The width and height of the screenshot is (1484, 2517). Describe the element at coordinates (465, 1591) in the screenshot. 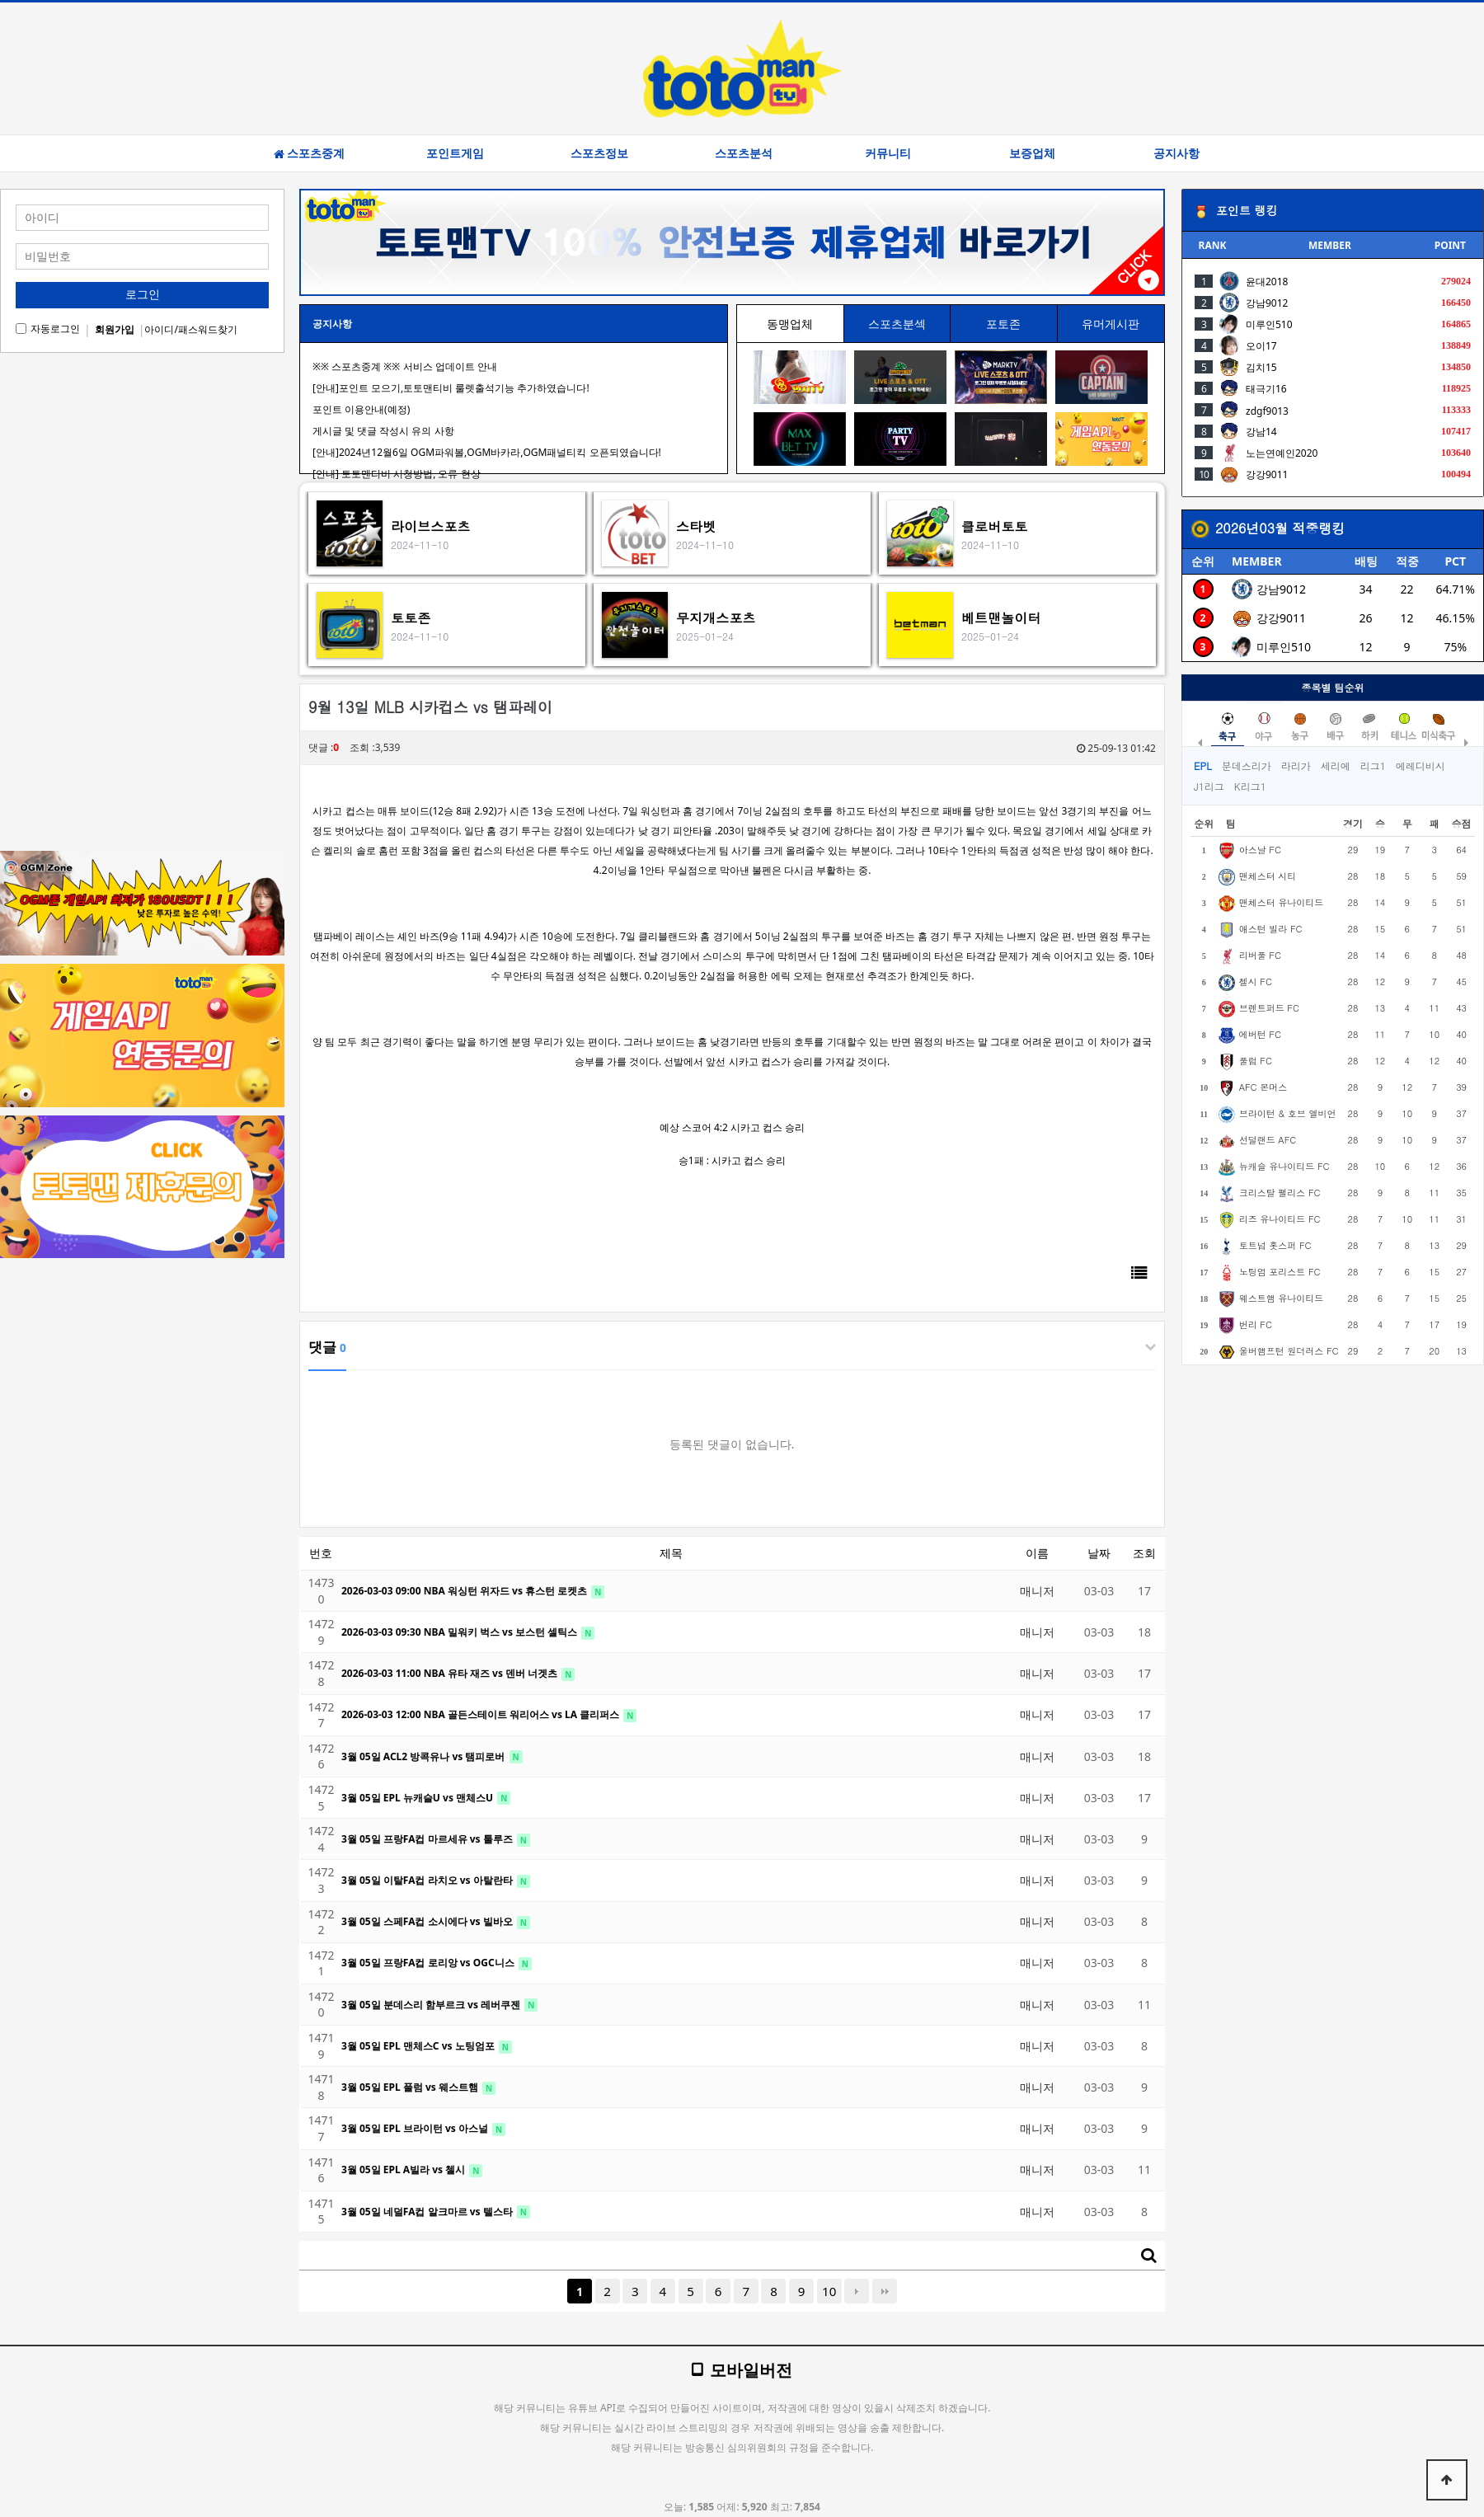

I see `2026-03-03 09:00 NBA 워싱턴 위자드 vs 휴스턴 로켓츠` at that location.